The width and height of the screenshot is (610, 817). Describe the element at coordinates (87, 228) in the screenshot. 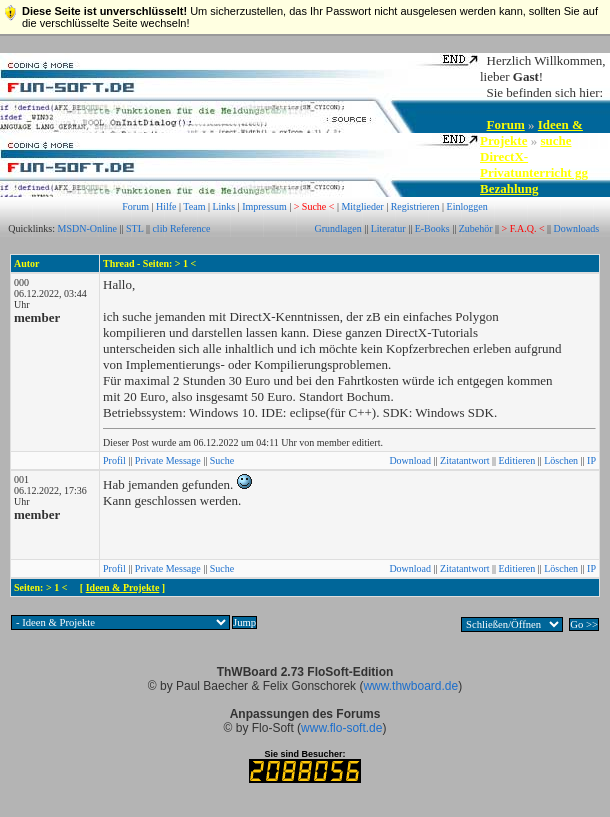

I see `MSDN-Online` at that location.